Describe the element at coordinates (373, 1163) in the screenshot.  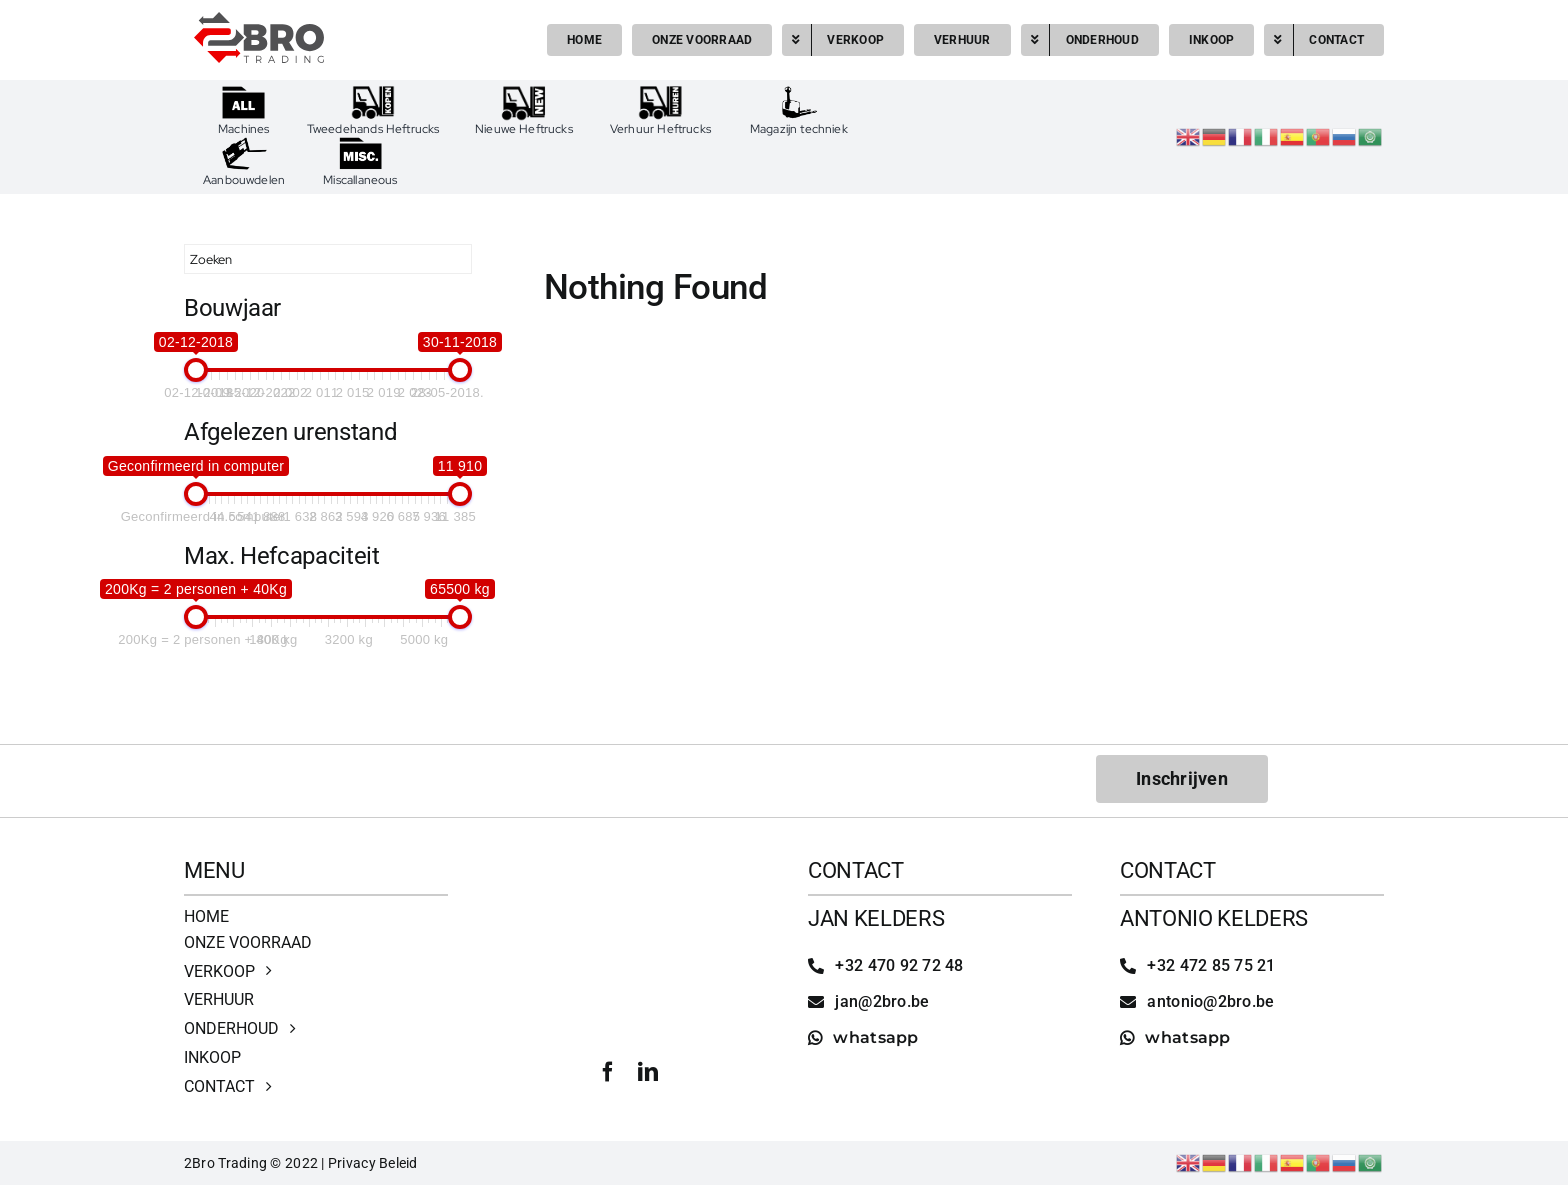
I see `Privacy Beleid` at that location.